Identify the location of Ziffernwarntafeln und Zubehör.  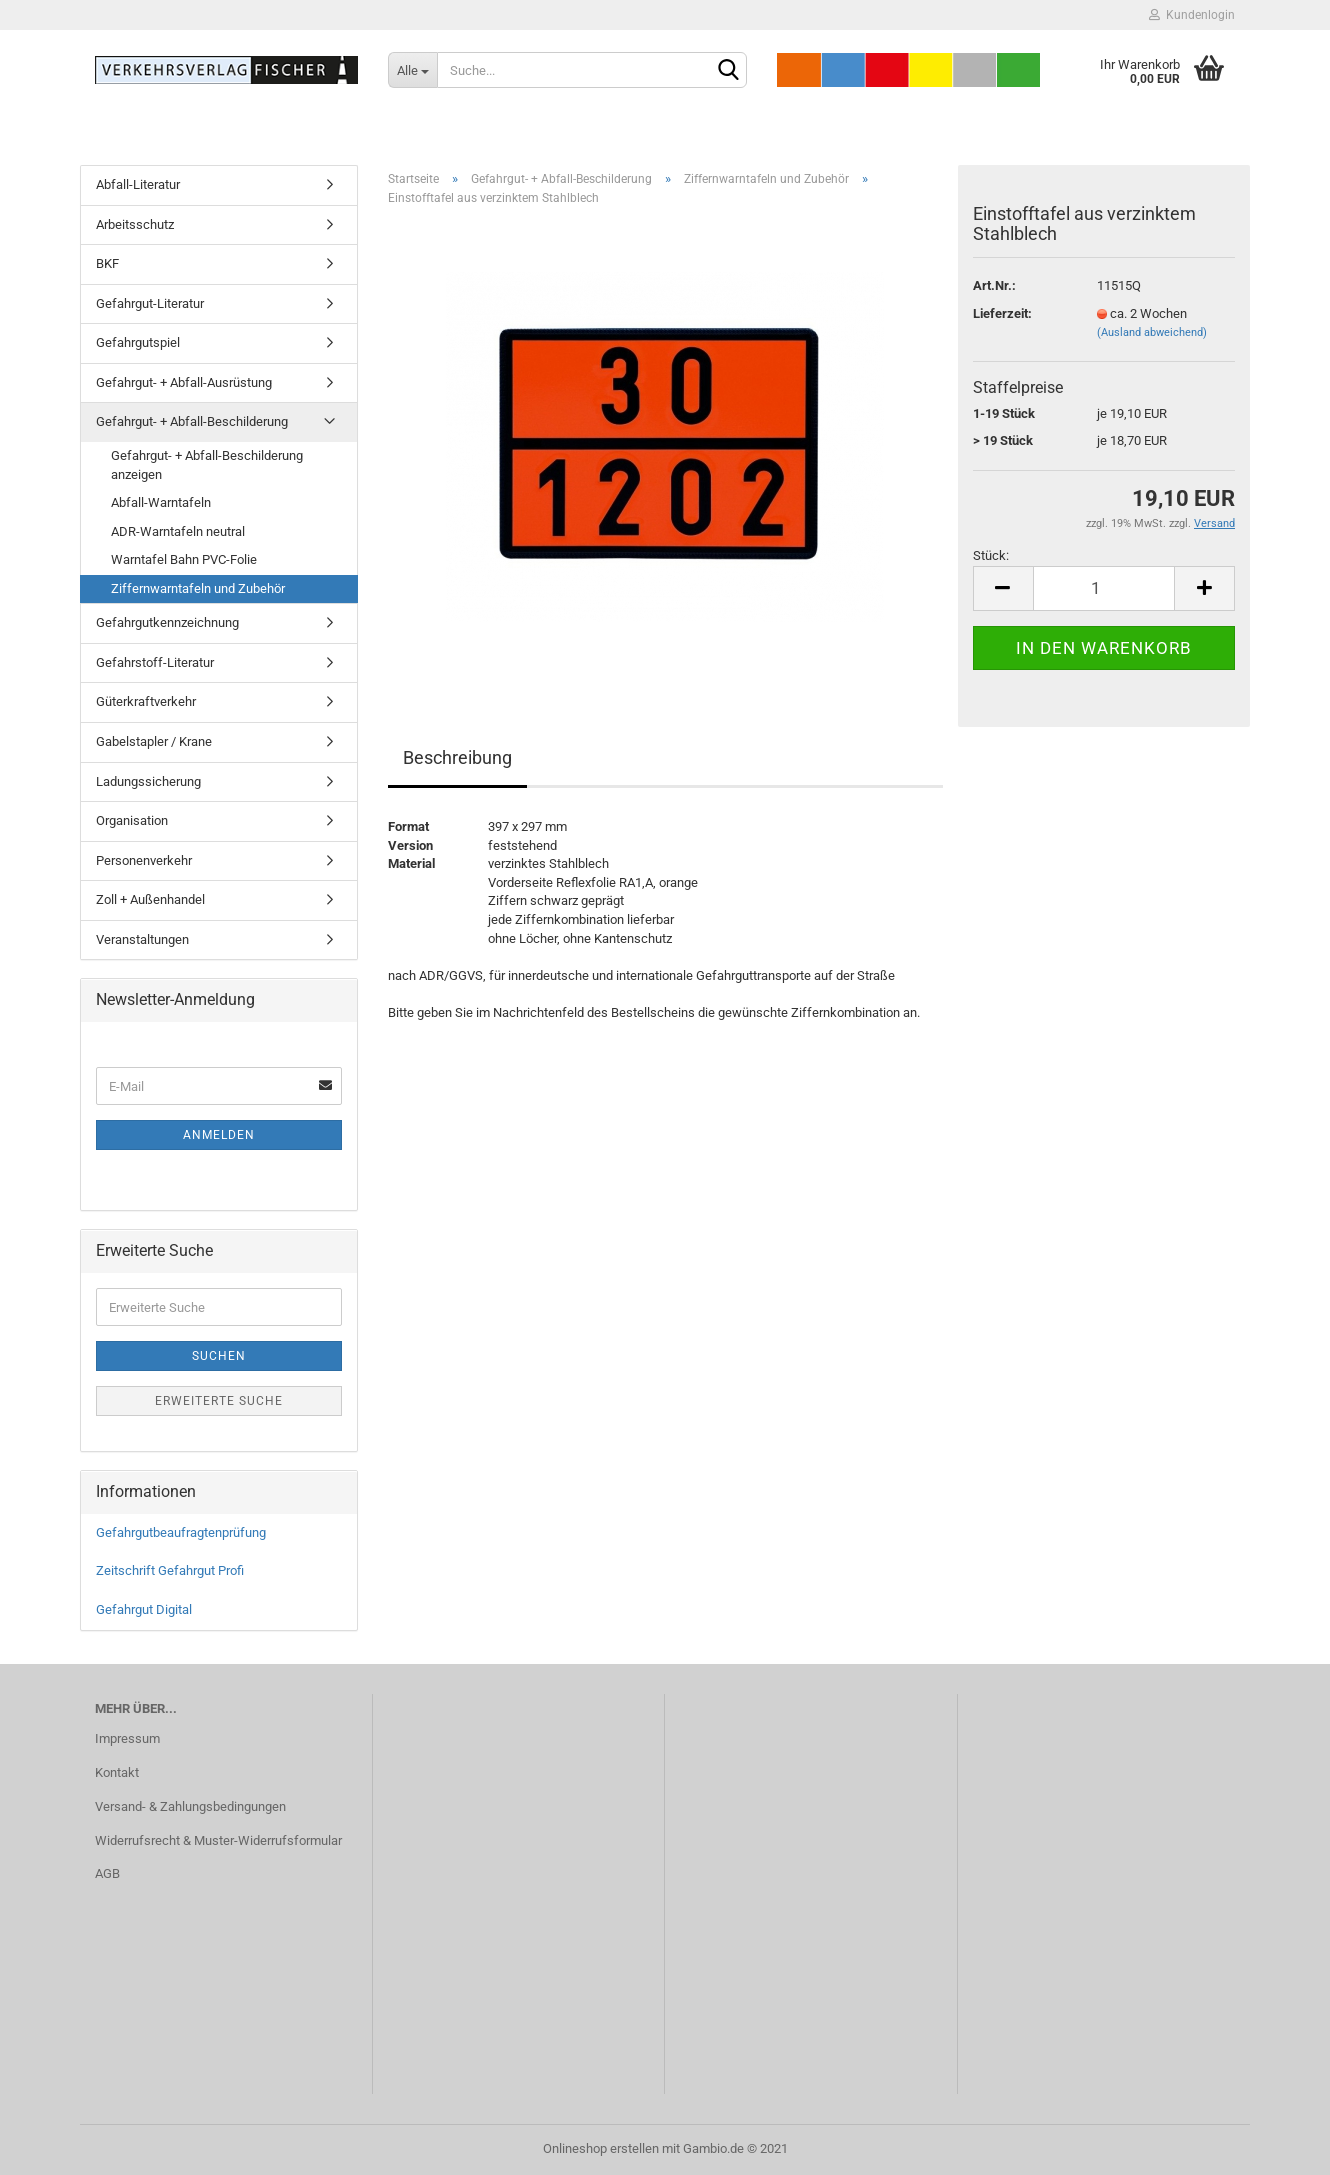
(198, 588).